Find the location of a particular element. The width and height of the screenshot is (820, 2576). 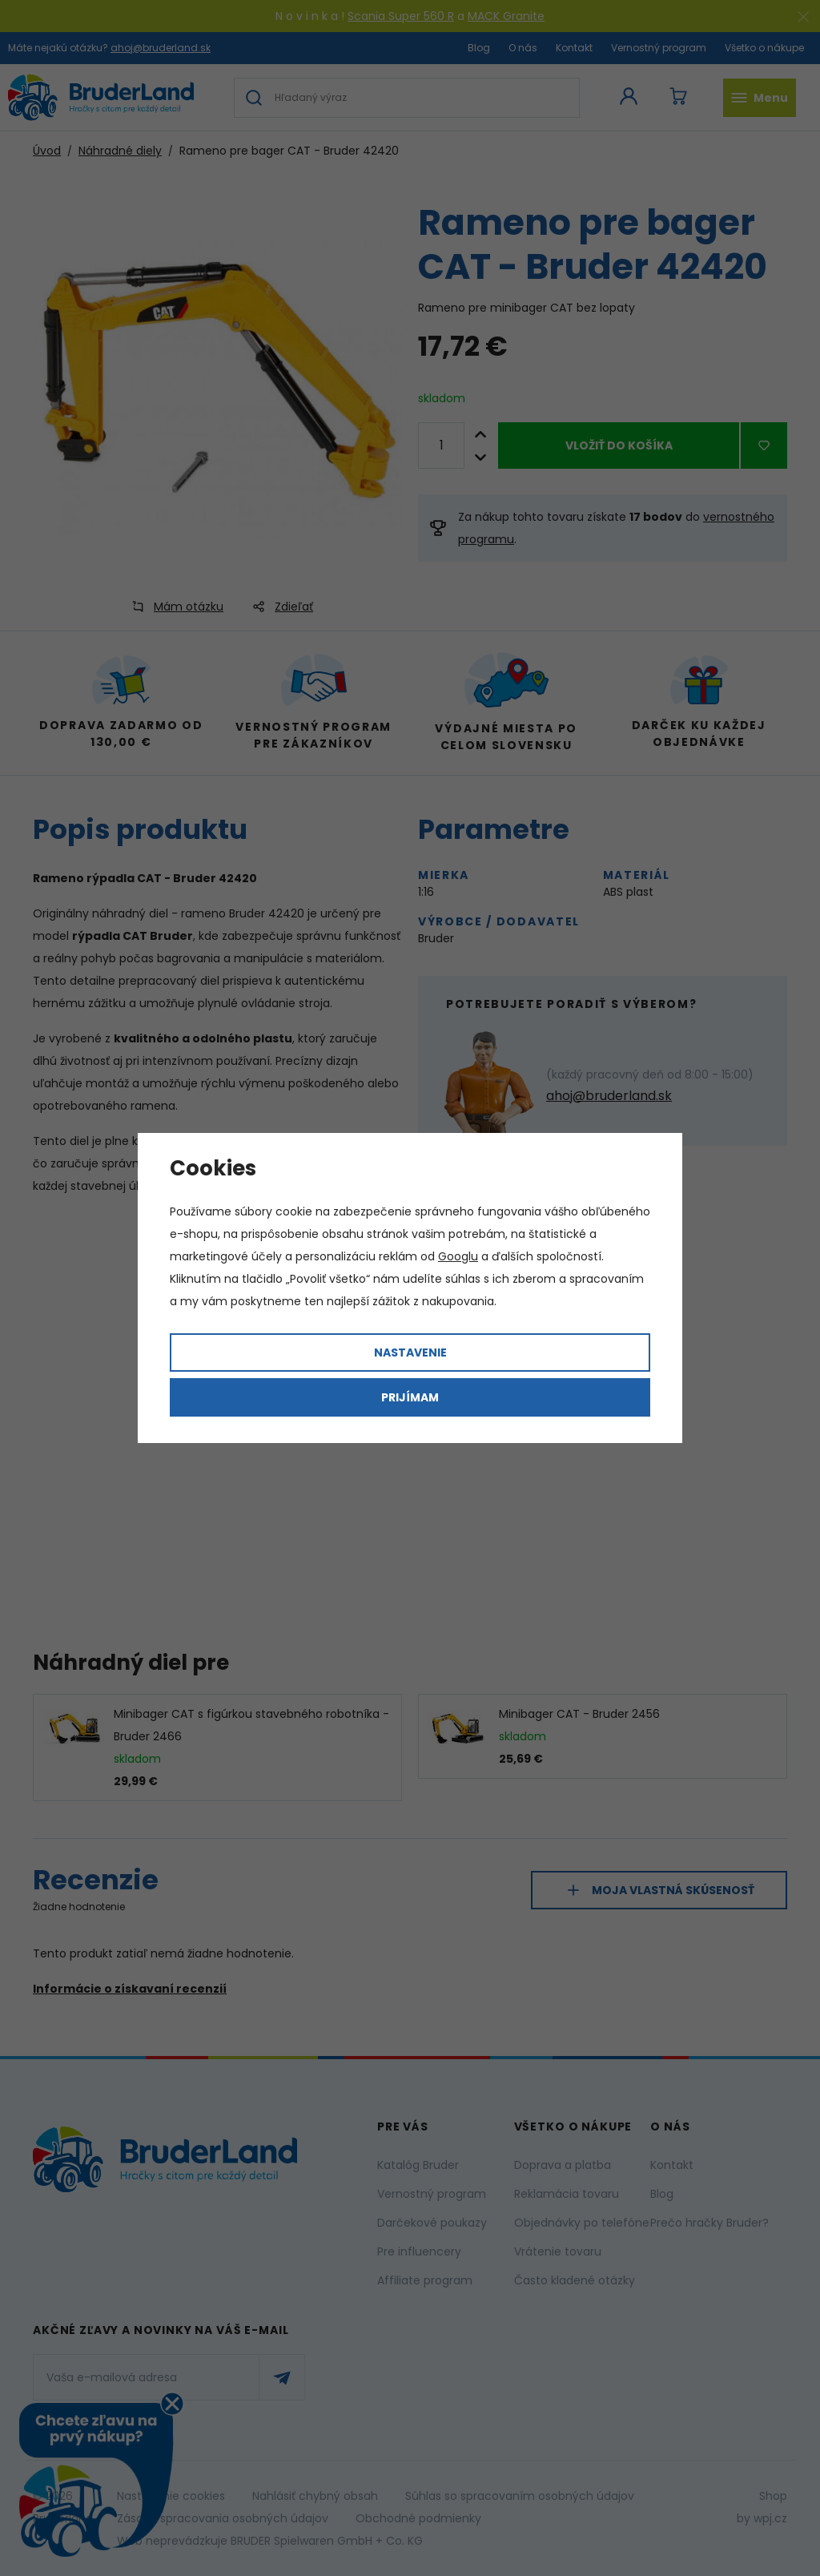

Prijímam is located at coordinates (410, 1397).